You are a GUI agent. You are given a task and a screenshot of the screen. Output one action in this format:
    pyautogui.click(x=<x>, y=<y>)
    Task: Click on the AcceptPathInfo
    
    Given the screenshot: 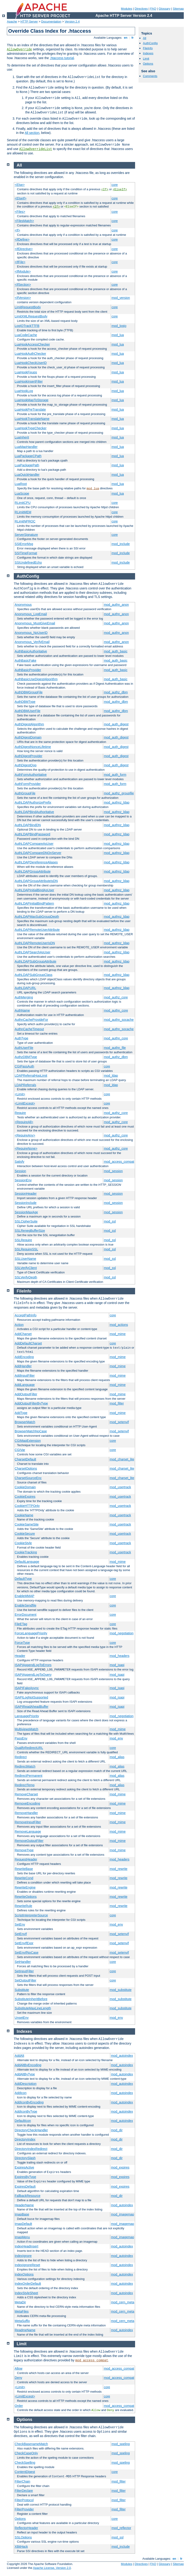 What is the action you would take?
    pyautogui.click(x=26, y=1315)
    